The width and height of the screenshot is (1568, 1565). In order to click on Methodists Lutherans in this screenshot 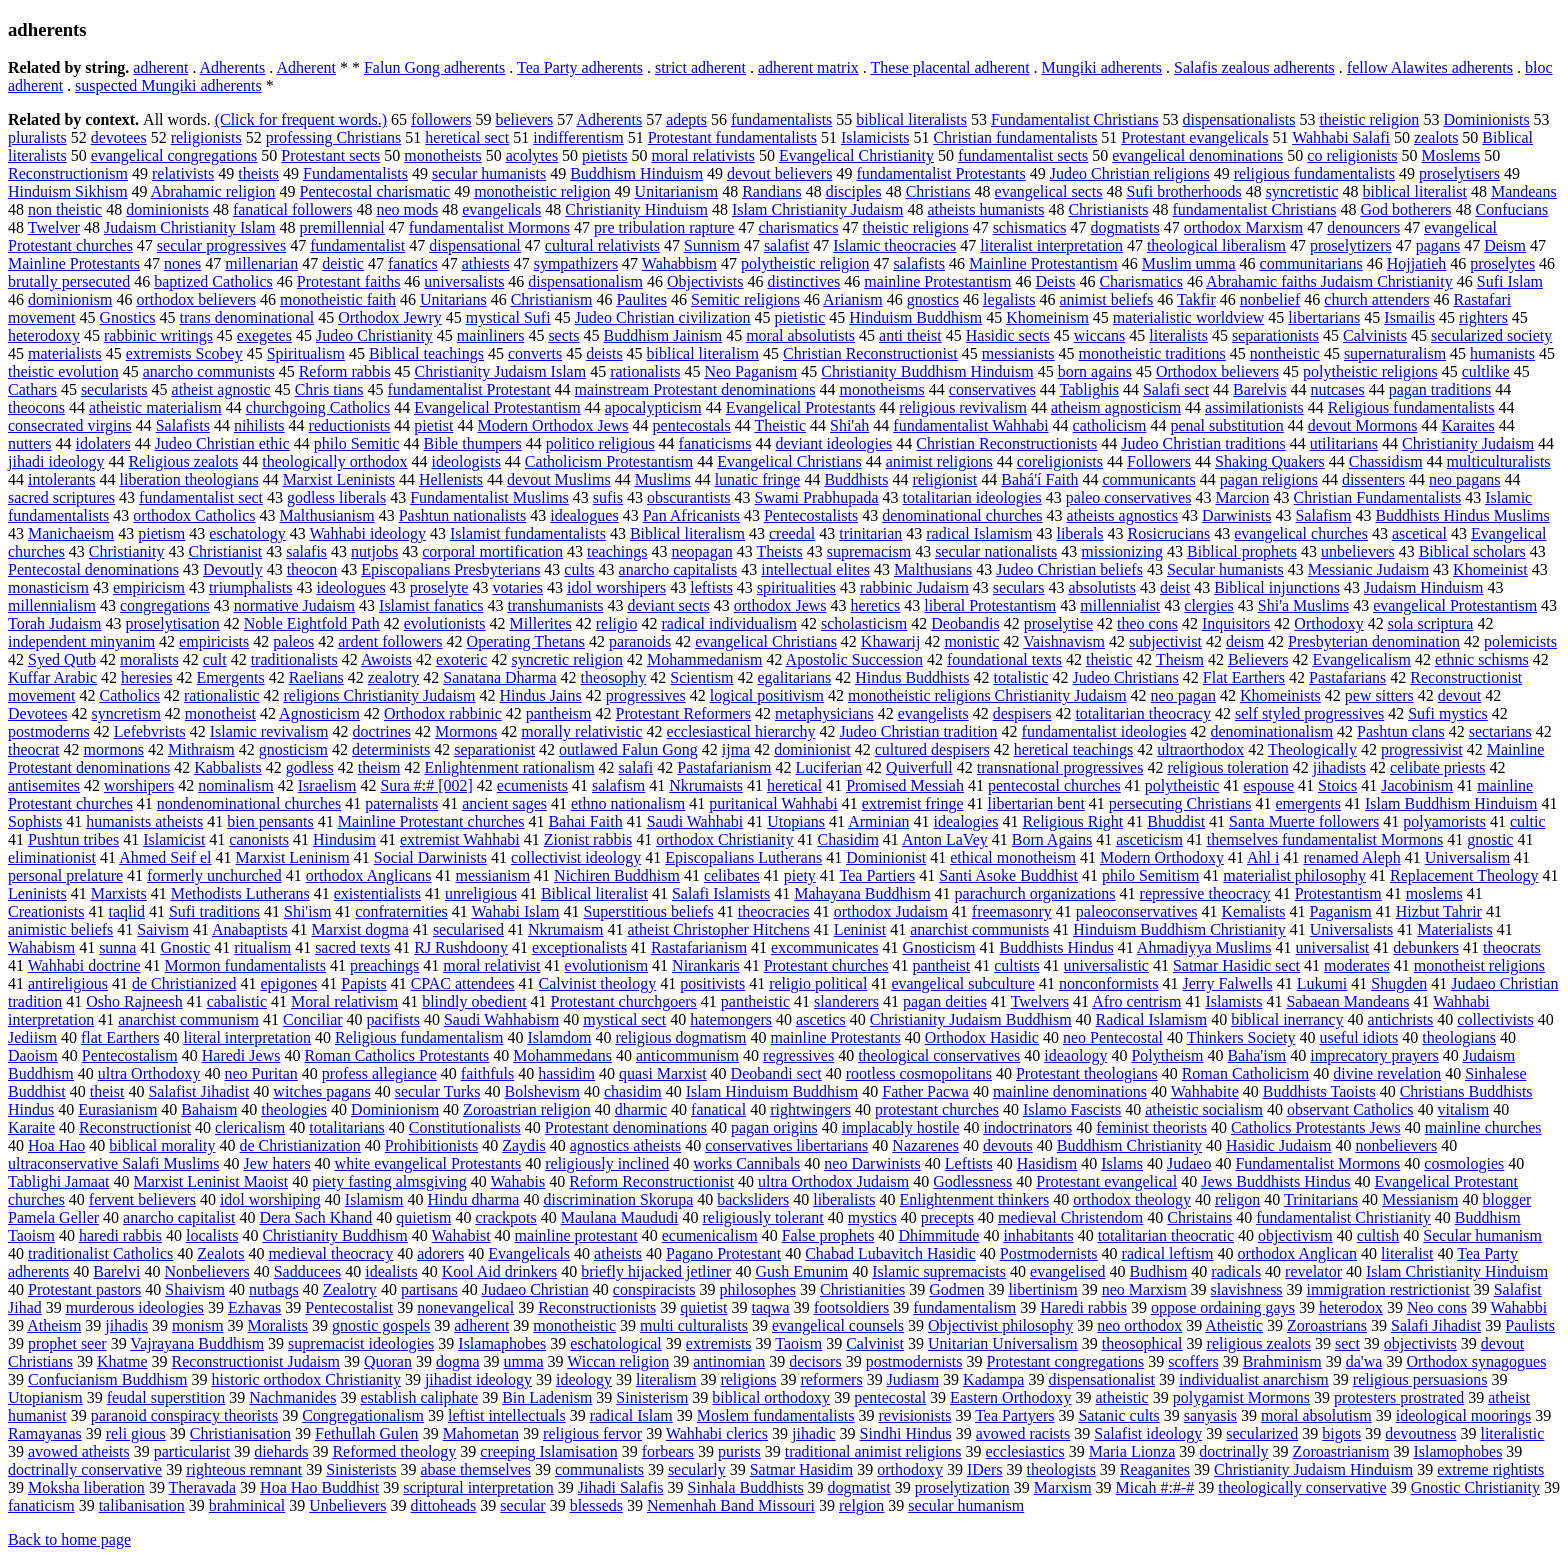, I will do `click(240, 893)`.